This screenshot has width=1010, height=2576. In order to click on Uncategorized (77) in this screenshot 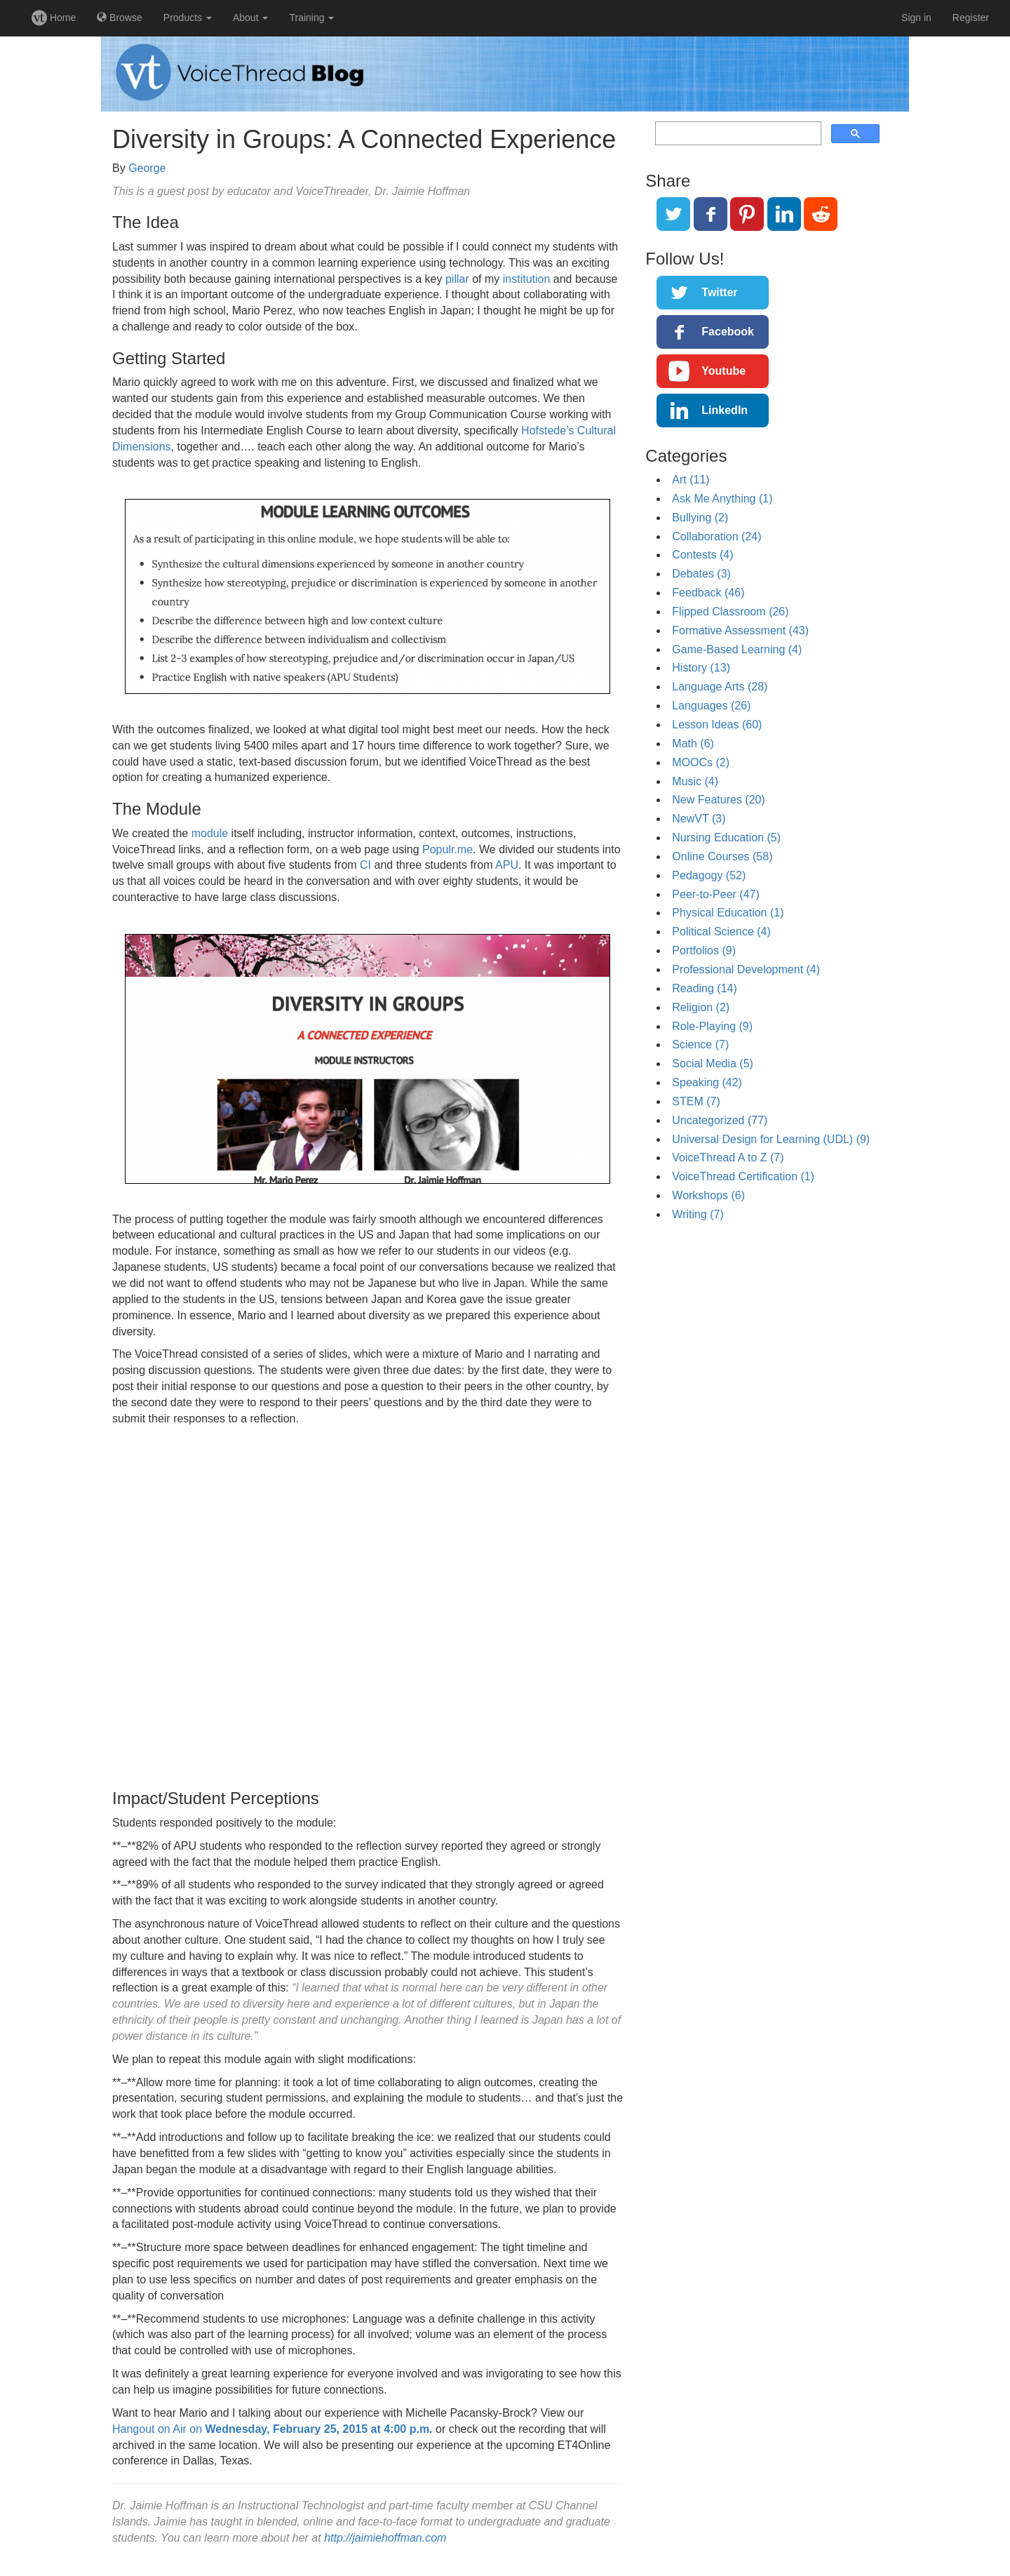, I will do `click(719, 1120)`.